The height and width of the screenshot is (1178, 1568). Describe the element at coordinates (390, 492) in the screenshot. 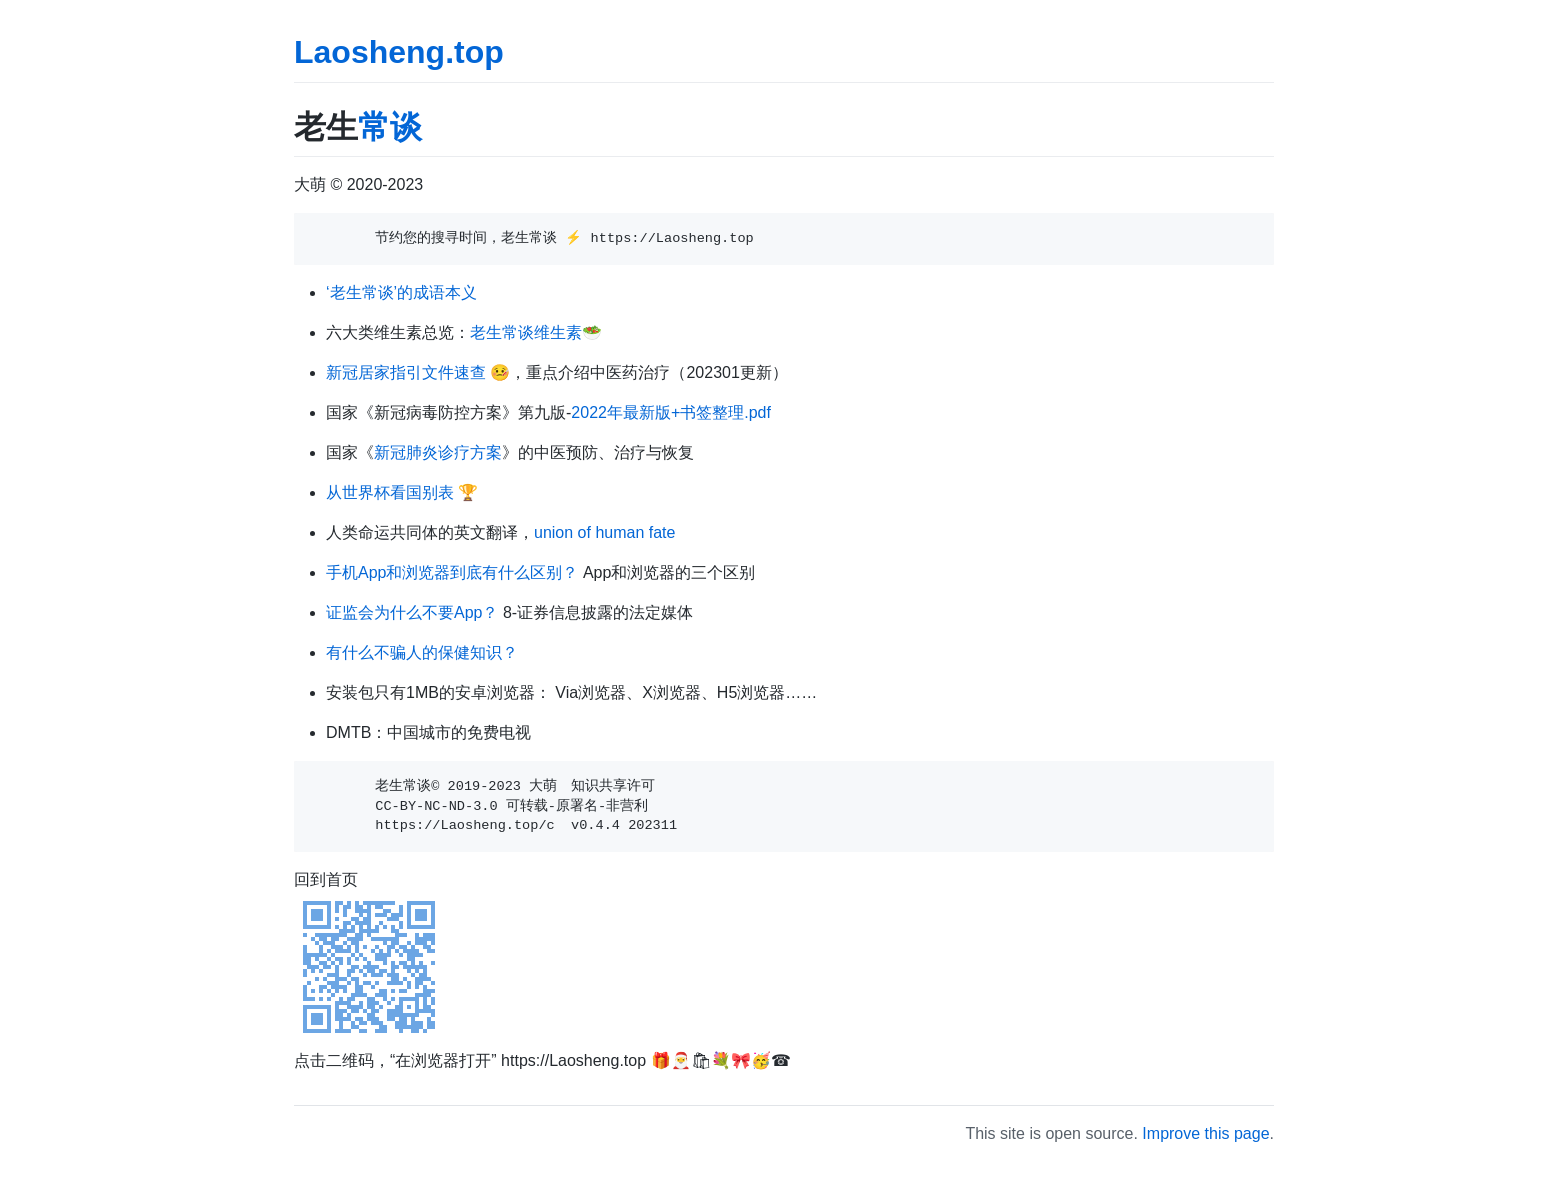

I see `从世界杯看国别表` at that location.